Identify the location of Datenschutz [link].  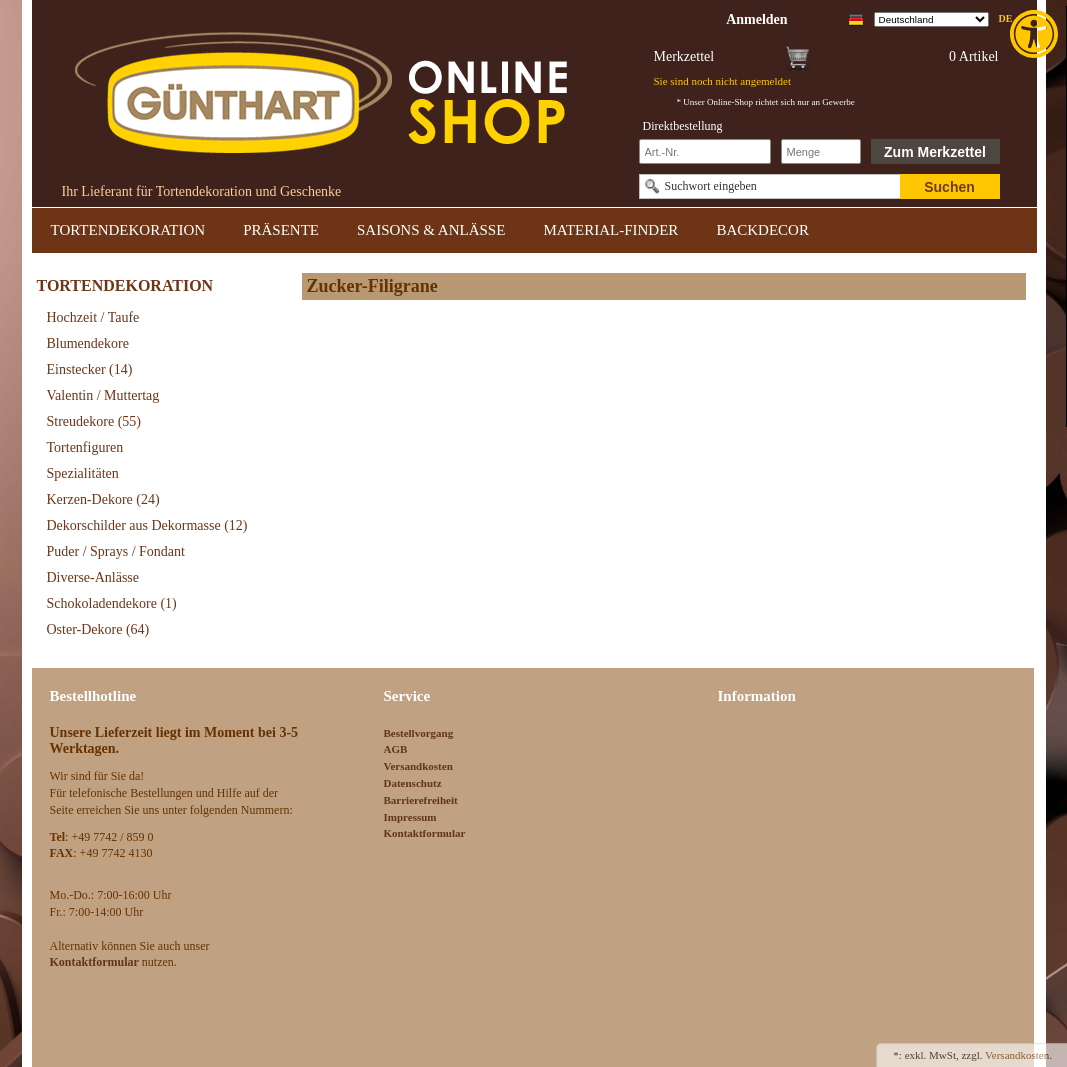
(413, 783).